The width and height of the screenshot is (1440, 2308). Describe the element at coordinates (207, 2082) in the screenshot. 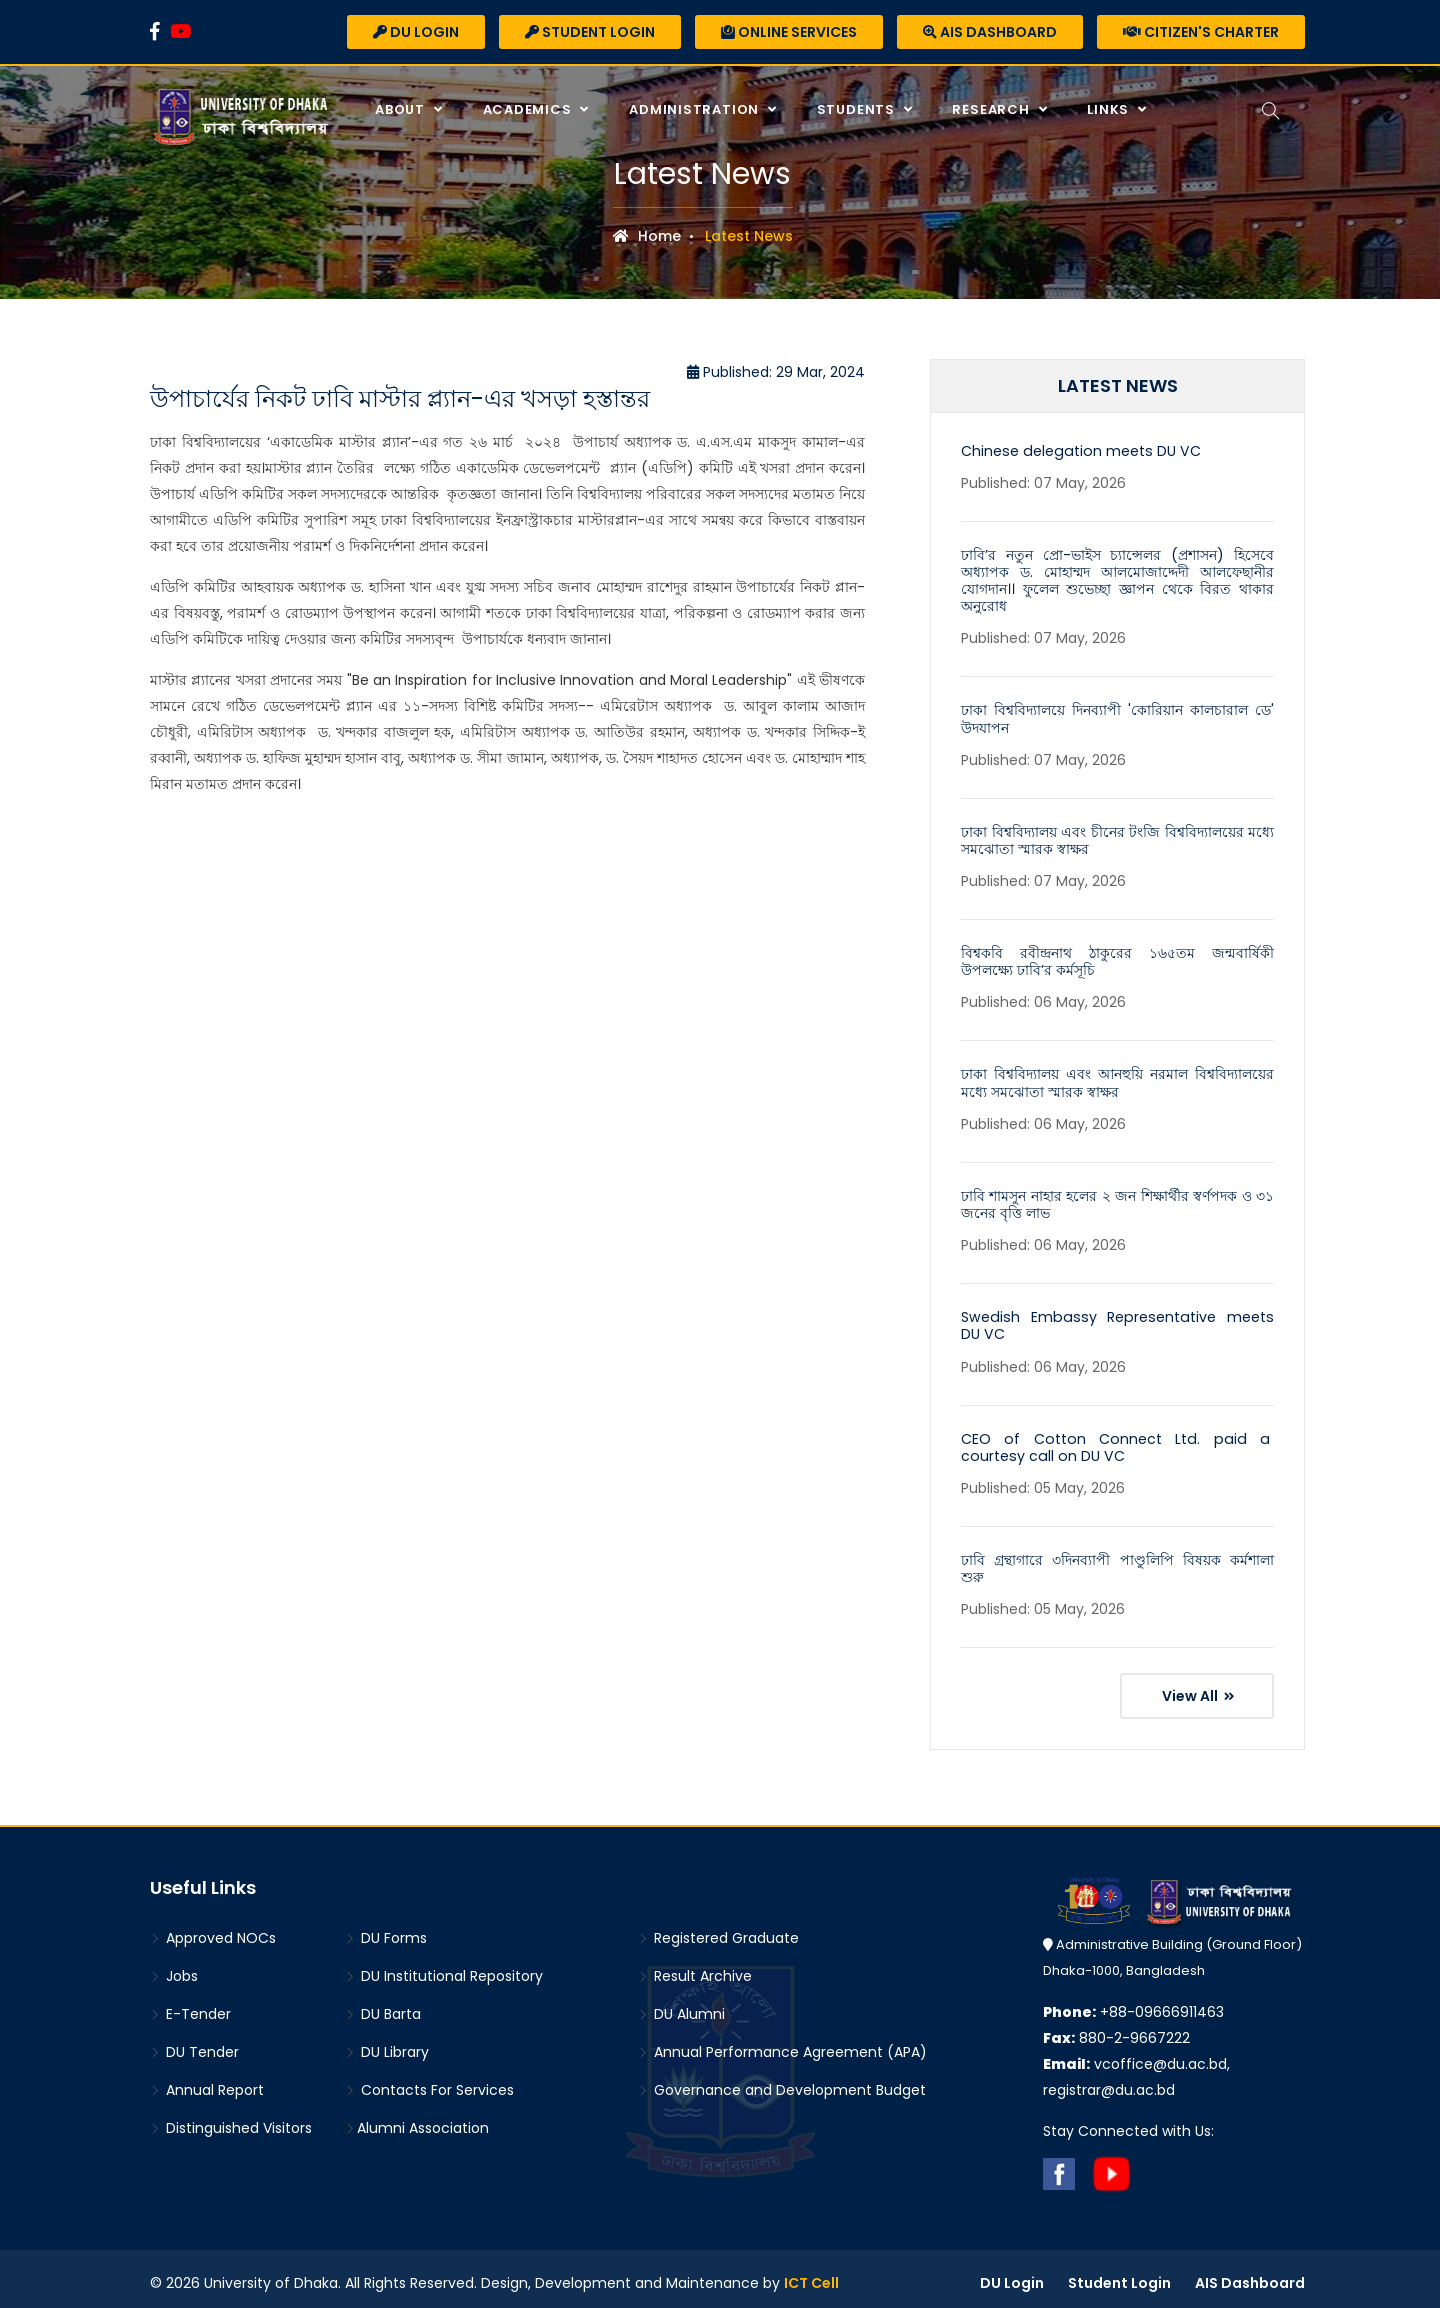

I see `Annual Report` at that location.